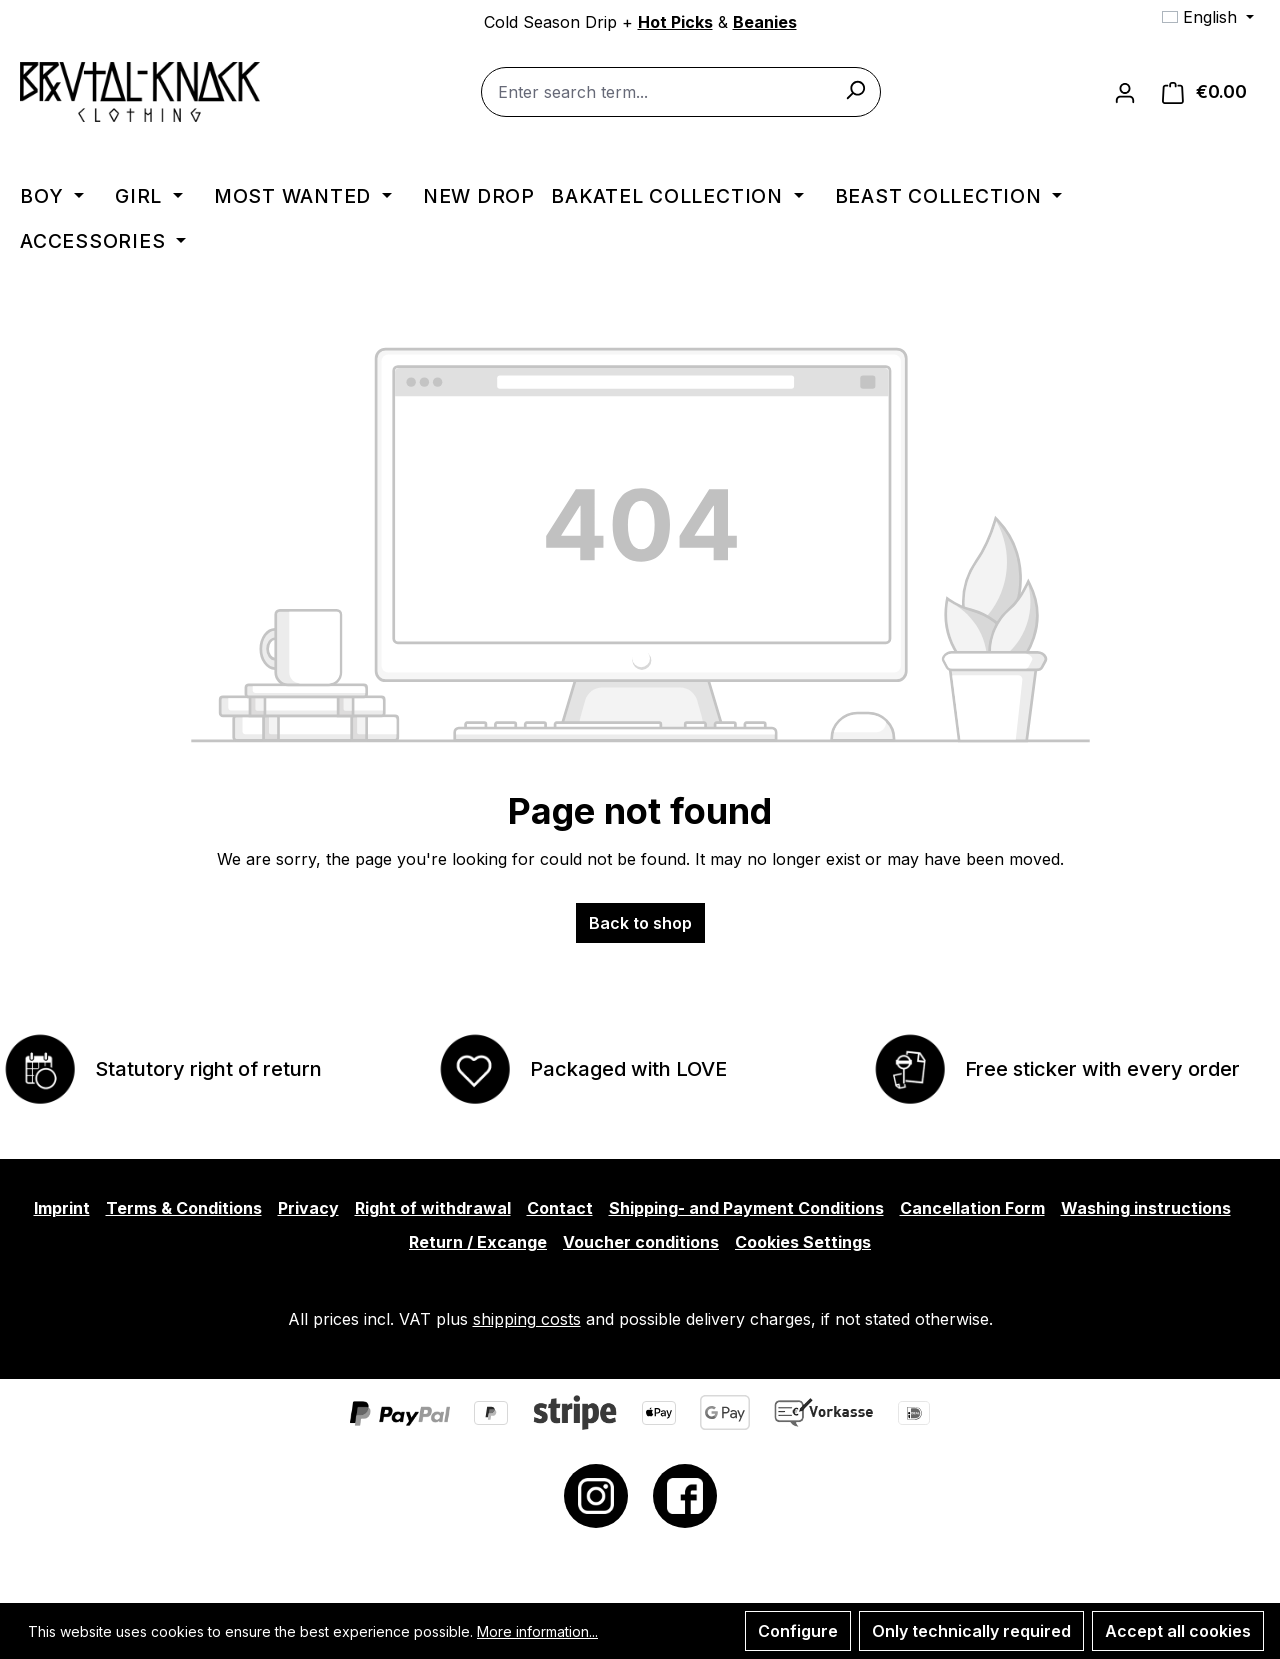 The image size is (1280, 1659). What do you see at coordinates (798, 1631) in the screenshot?
I see `Configure` at bounding box center [798, 1631].